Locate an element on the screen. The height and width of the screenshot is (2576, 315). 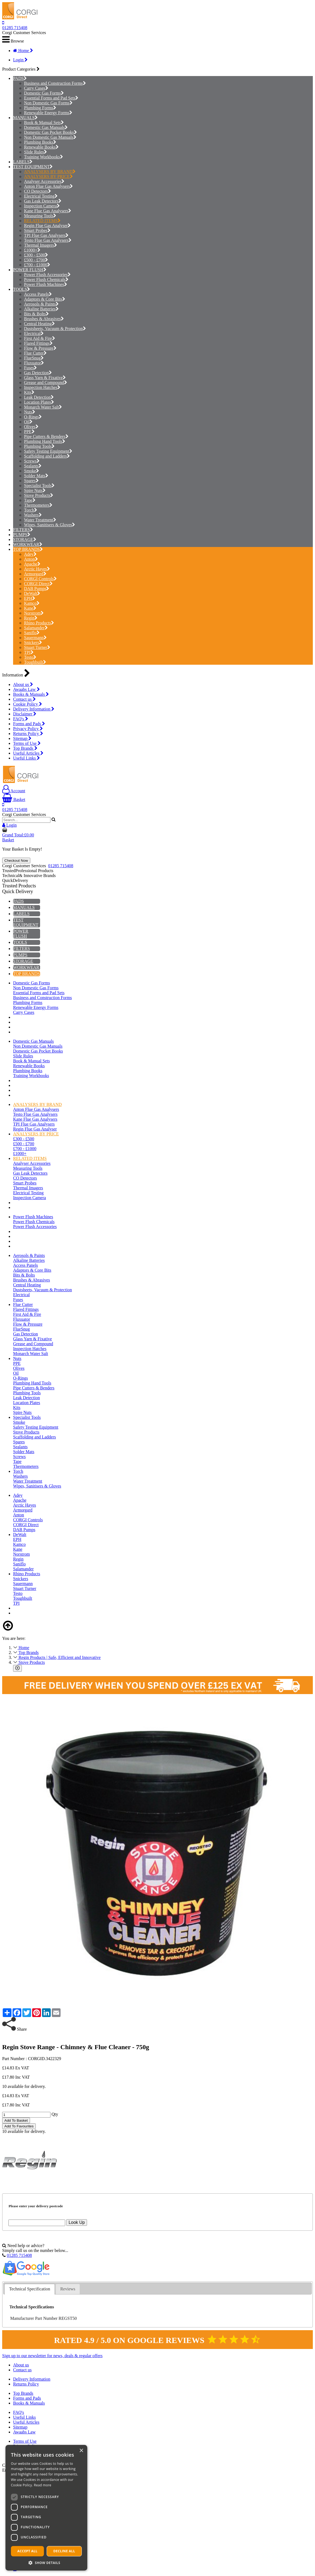
Anton is located at coordinates (31, 559).